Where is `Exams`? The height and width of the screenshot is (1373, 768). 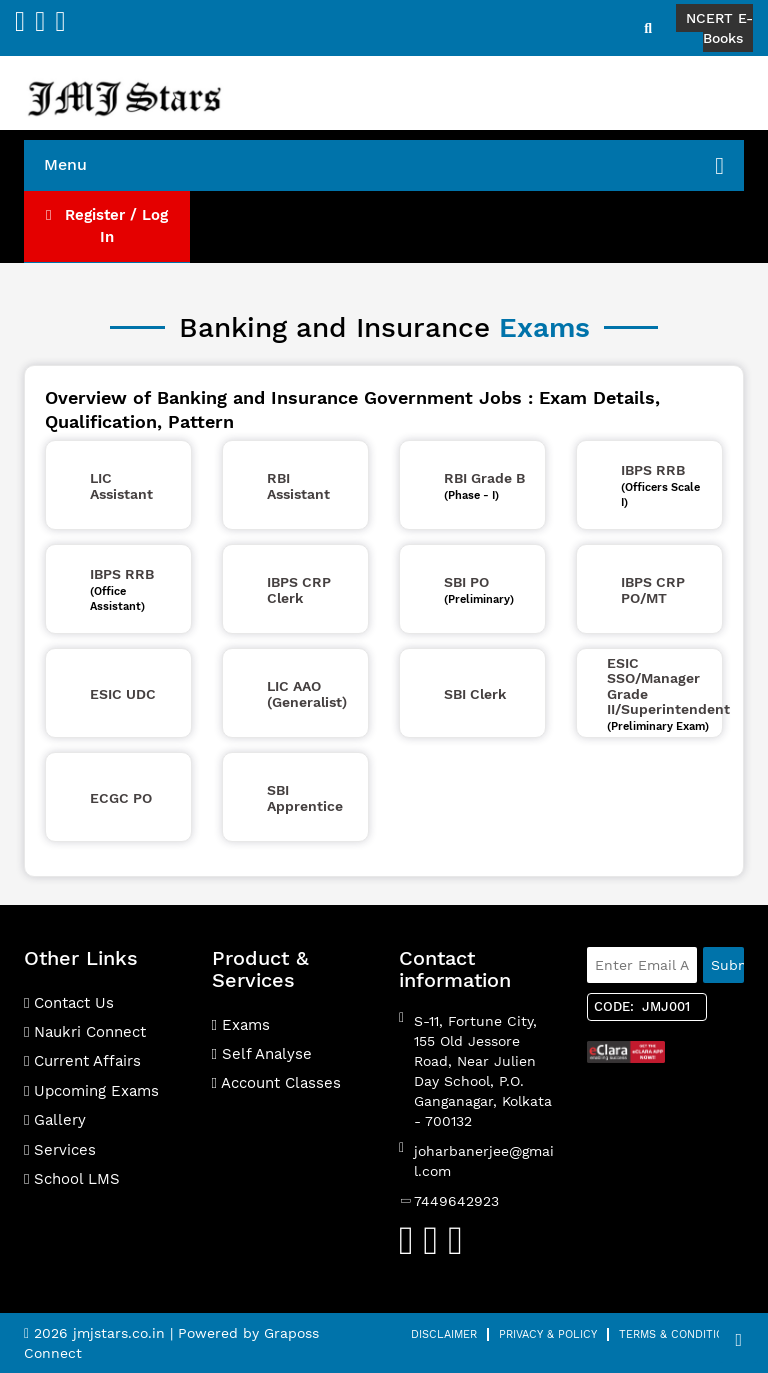 Exams is located at coordinates (241, 1025).